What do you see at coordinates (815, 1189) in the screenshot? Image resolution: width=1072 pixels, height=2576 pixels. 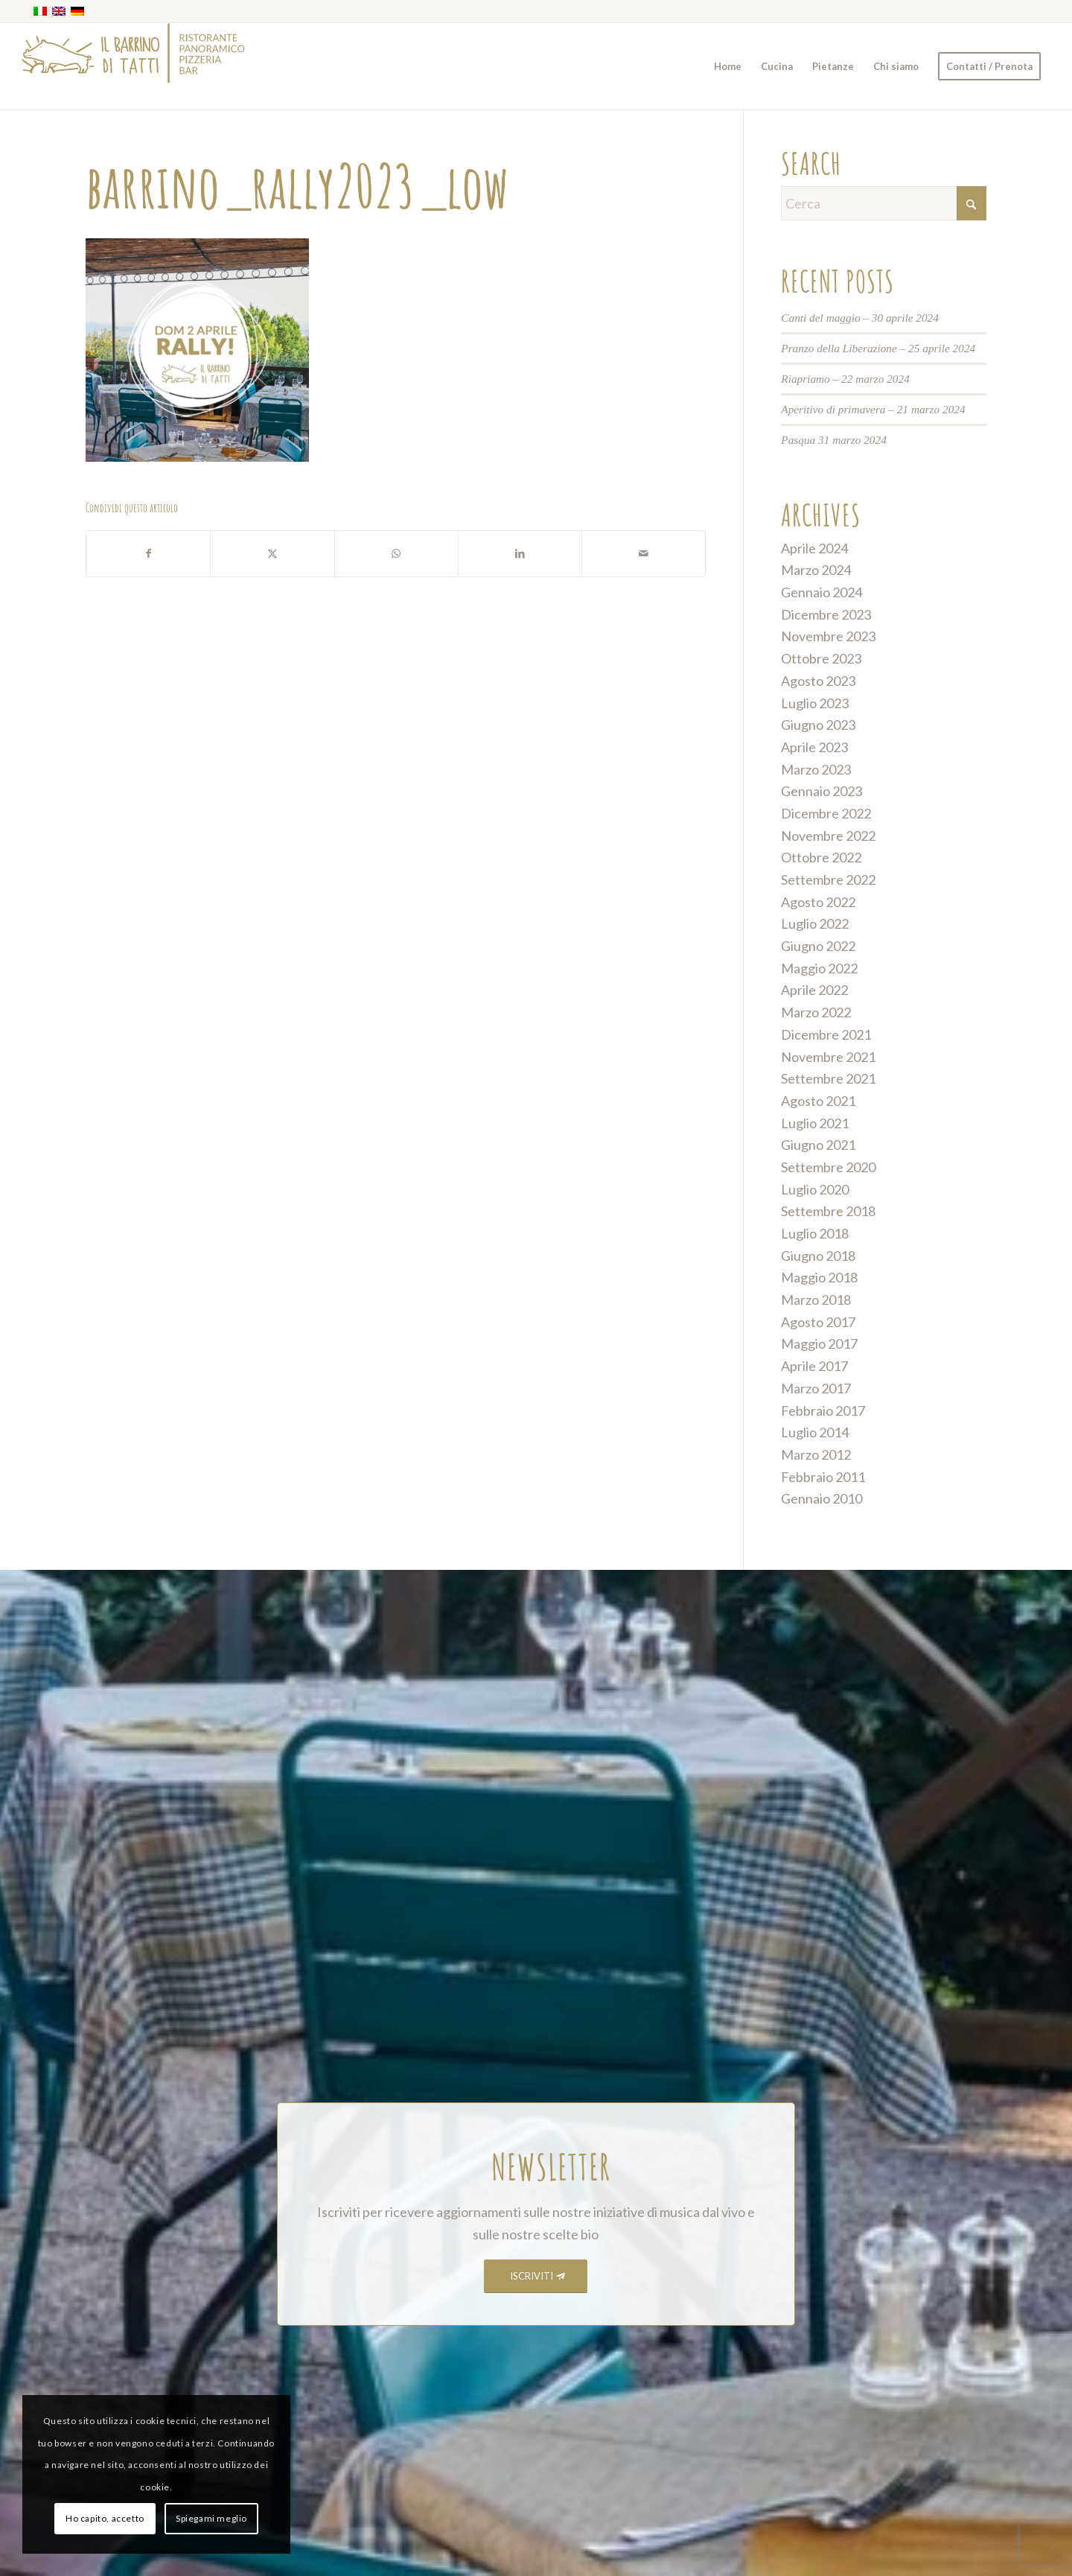 I see `Luglio 2020` at bounding box center [815, 1189].